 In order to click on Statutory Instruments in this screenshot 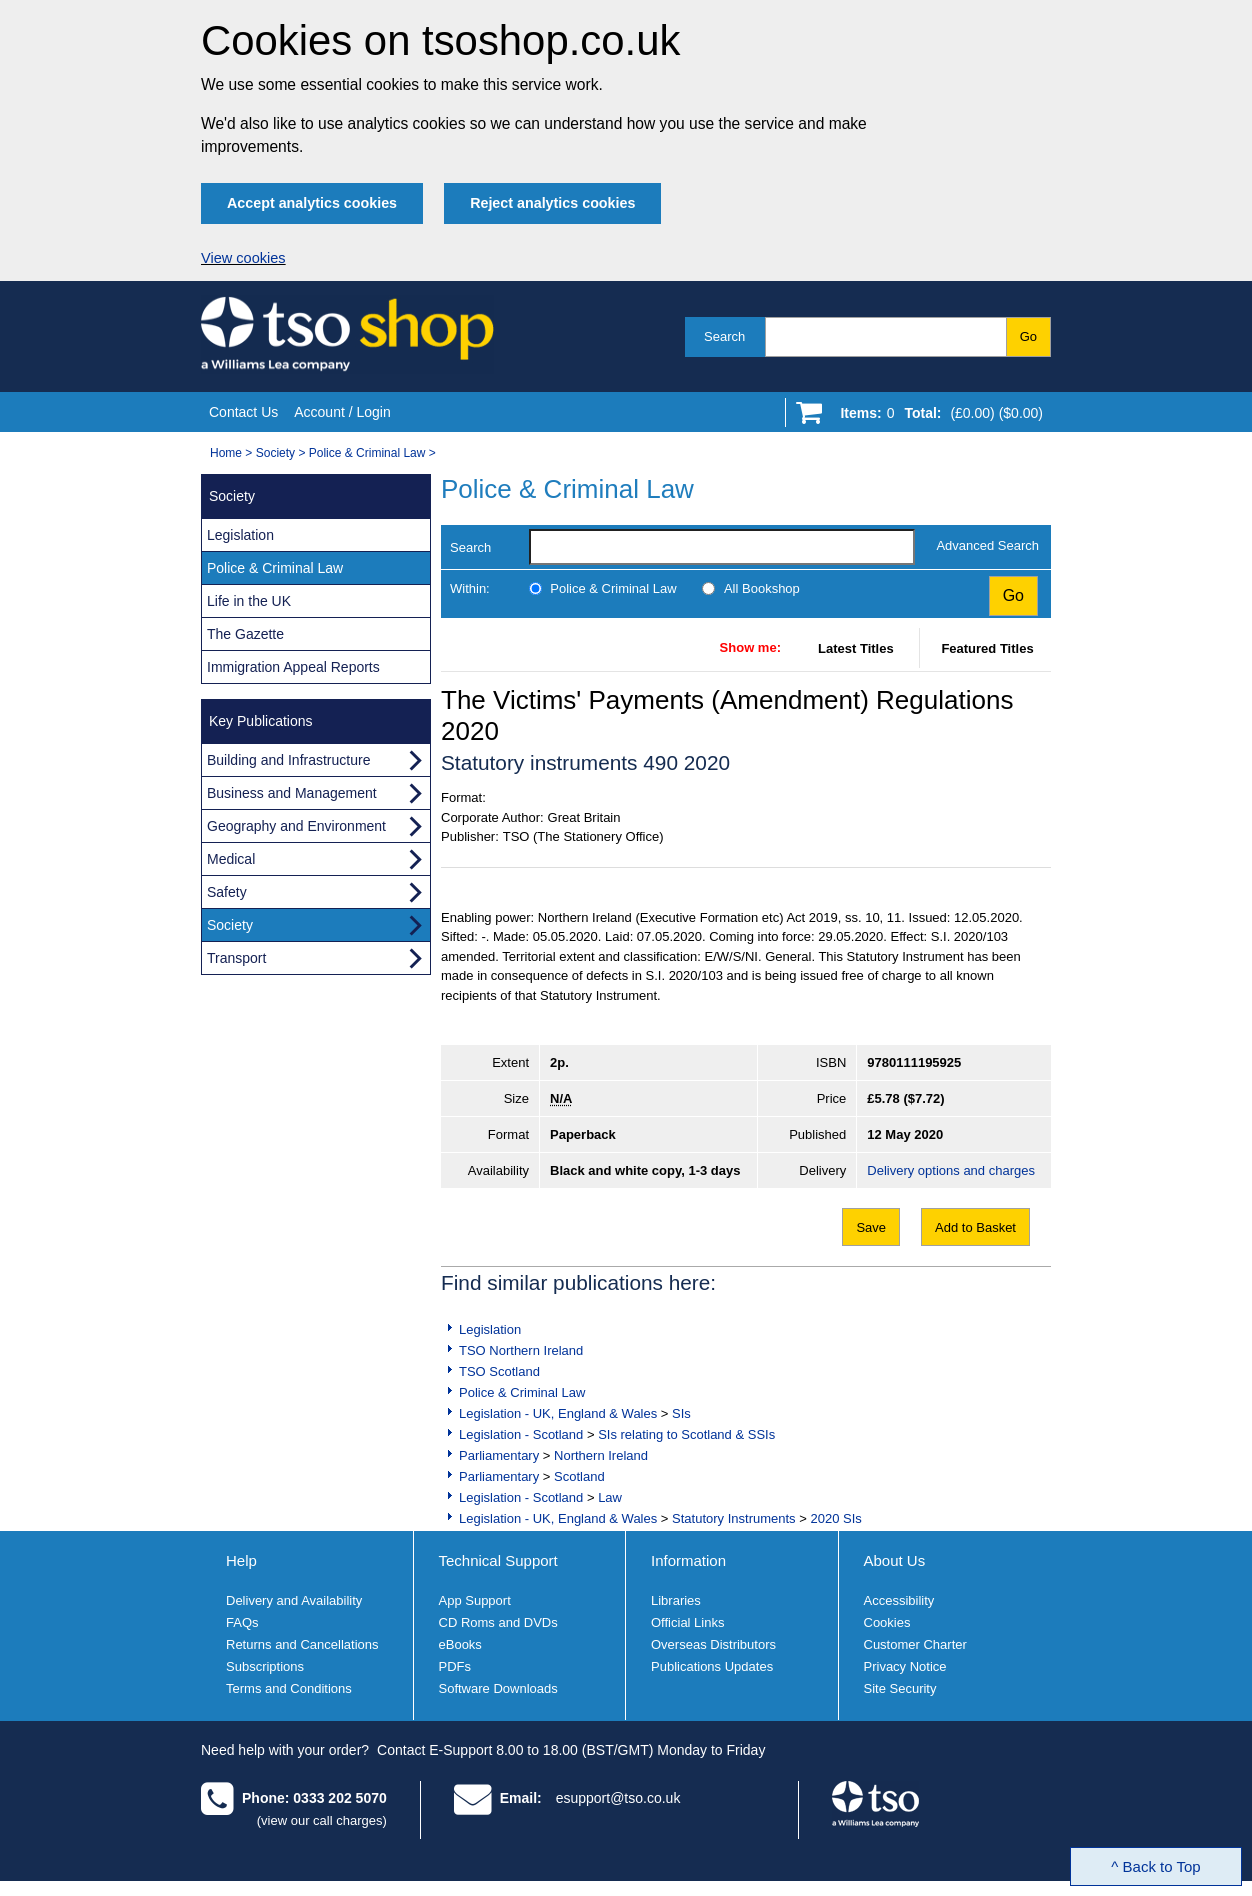, I will do `click(734, 1518)`.